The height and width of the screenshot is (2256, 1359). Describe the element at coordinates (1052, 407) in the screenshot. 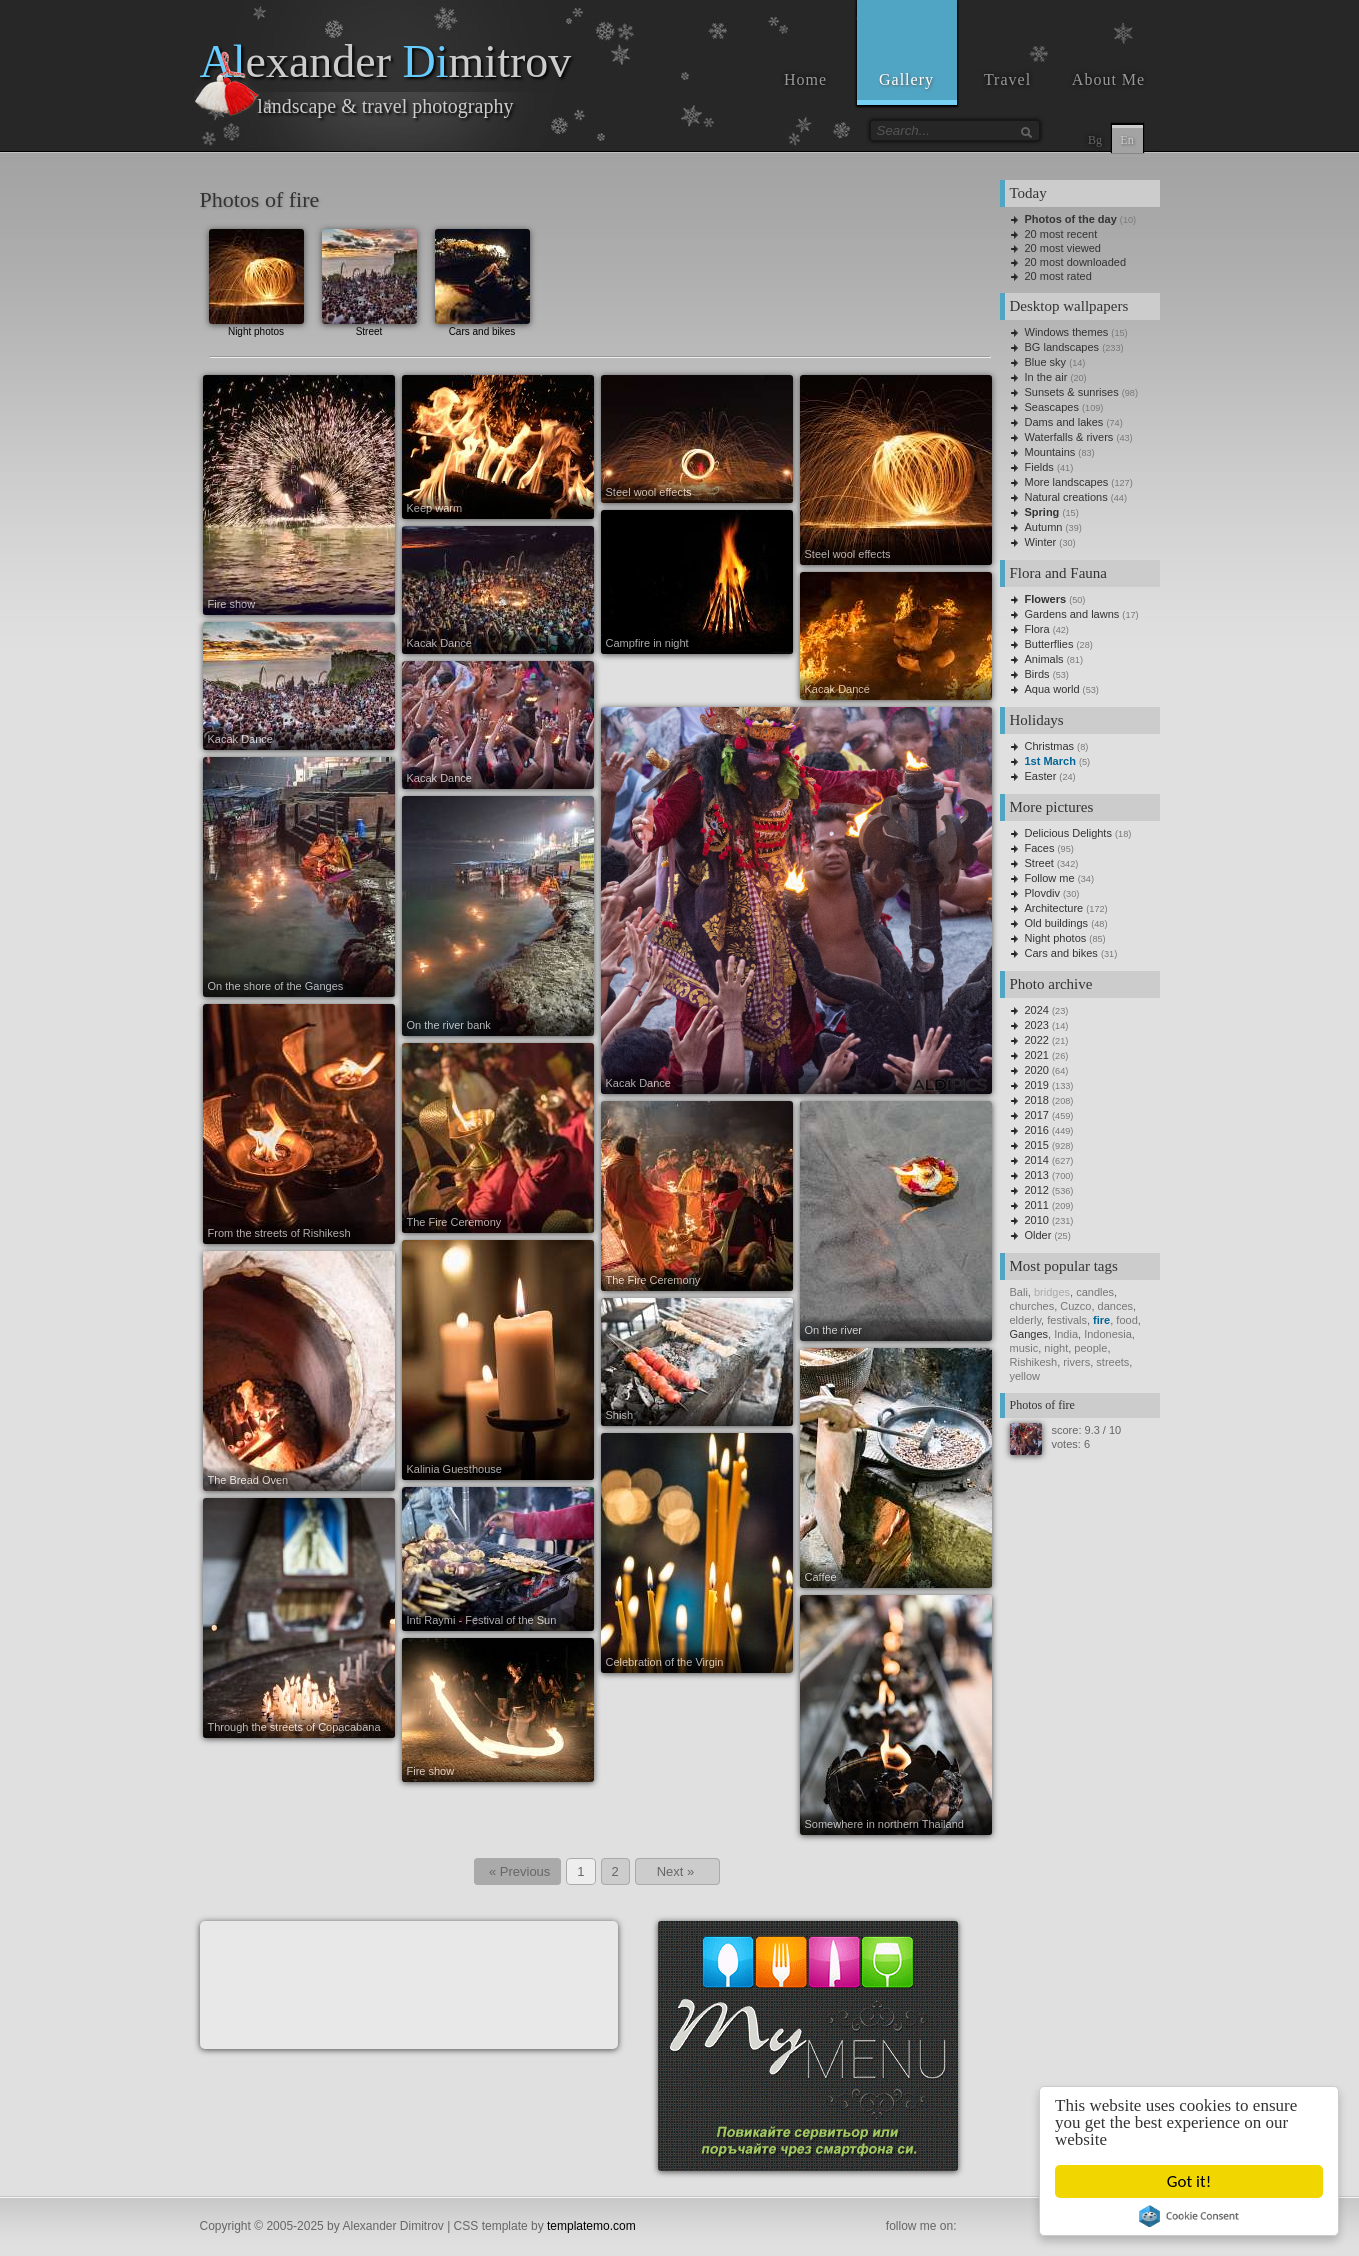

I see `Seascapes` at that location.